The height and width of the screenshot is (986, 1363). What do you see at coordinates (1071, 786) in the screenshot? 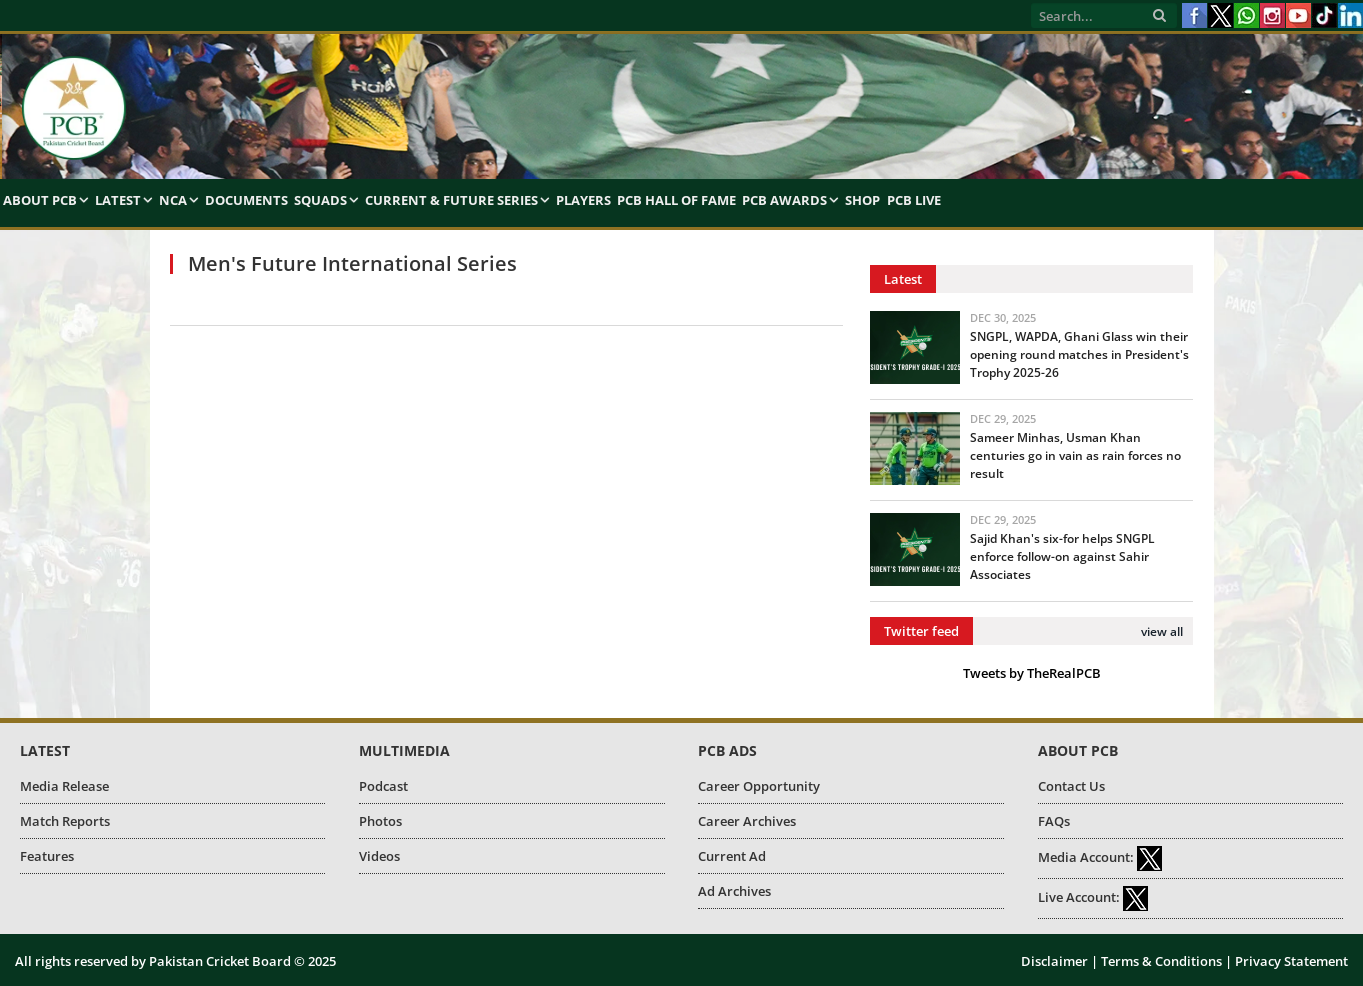
I see `Contact Us` at bounding box center [1071, 786].